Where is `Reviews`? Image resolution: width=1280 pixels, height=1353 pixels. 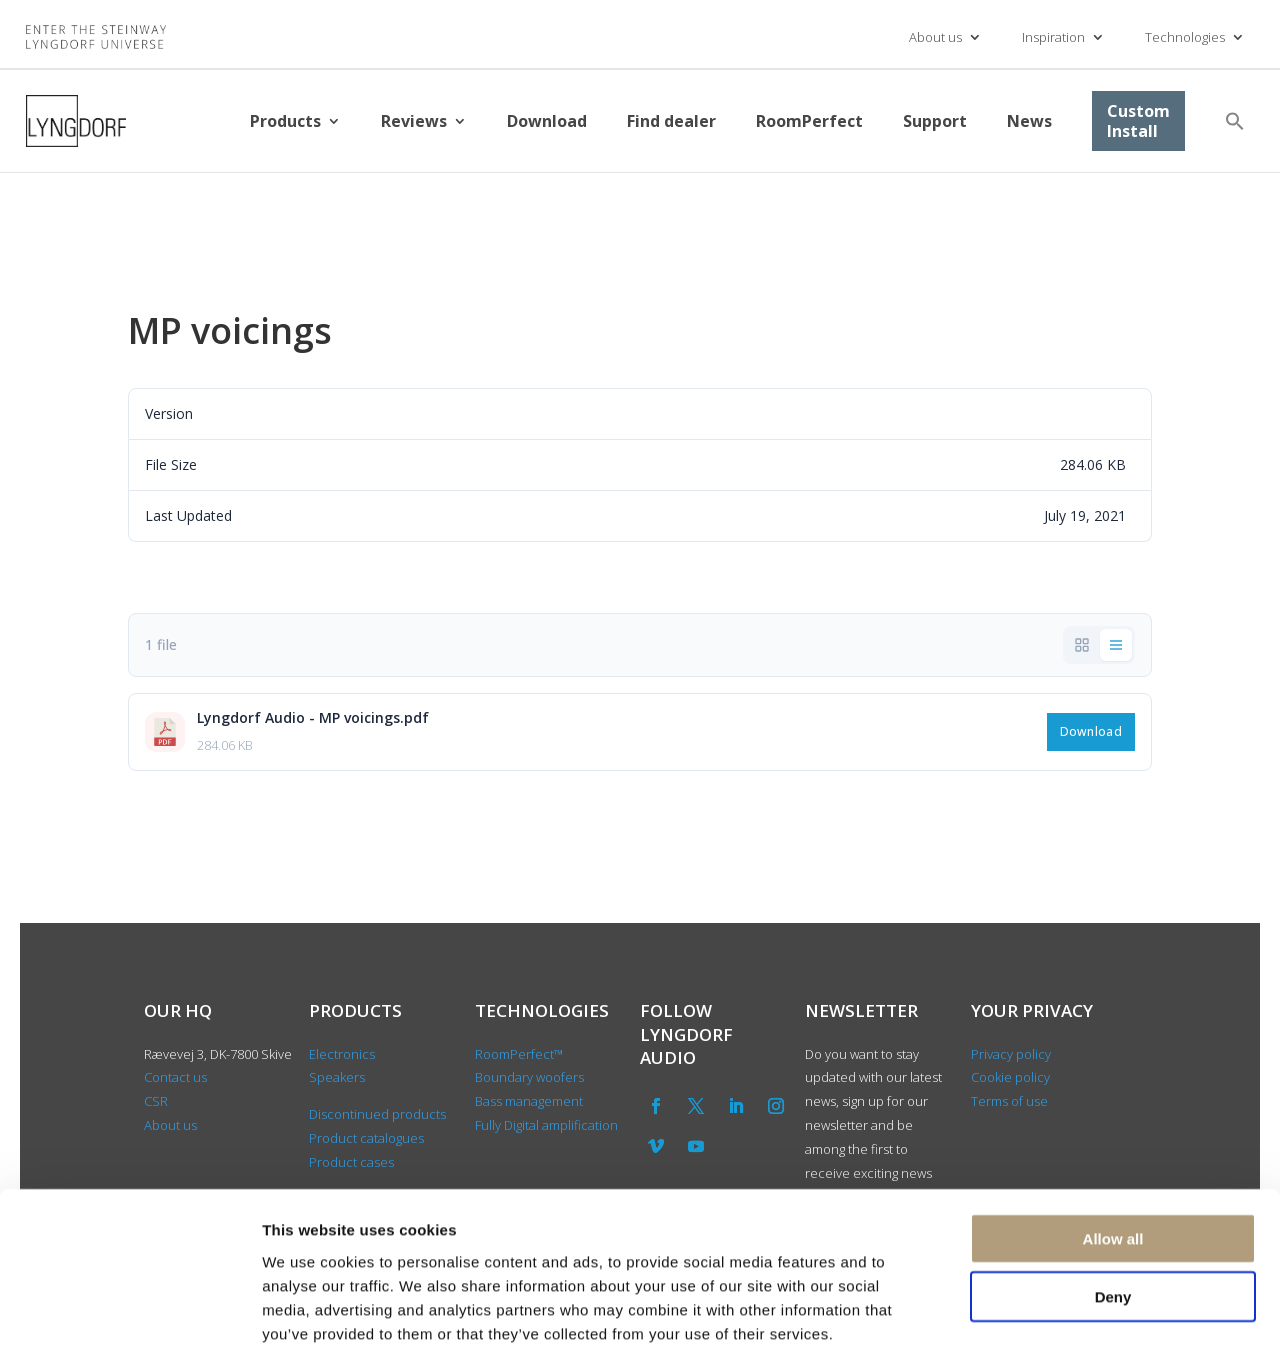
Reviews is located at coordinates (414, 121).